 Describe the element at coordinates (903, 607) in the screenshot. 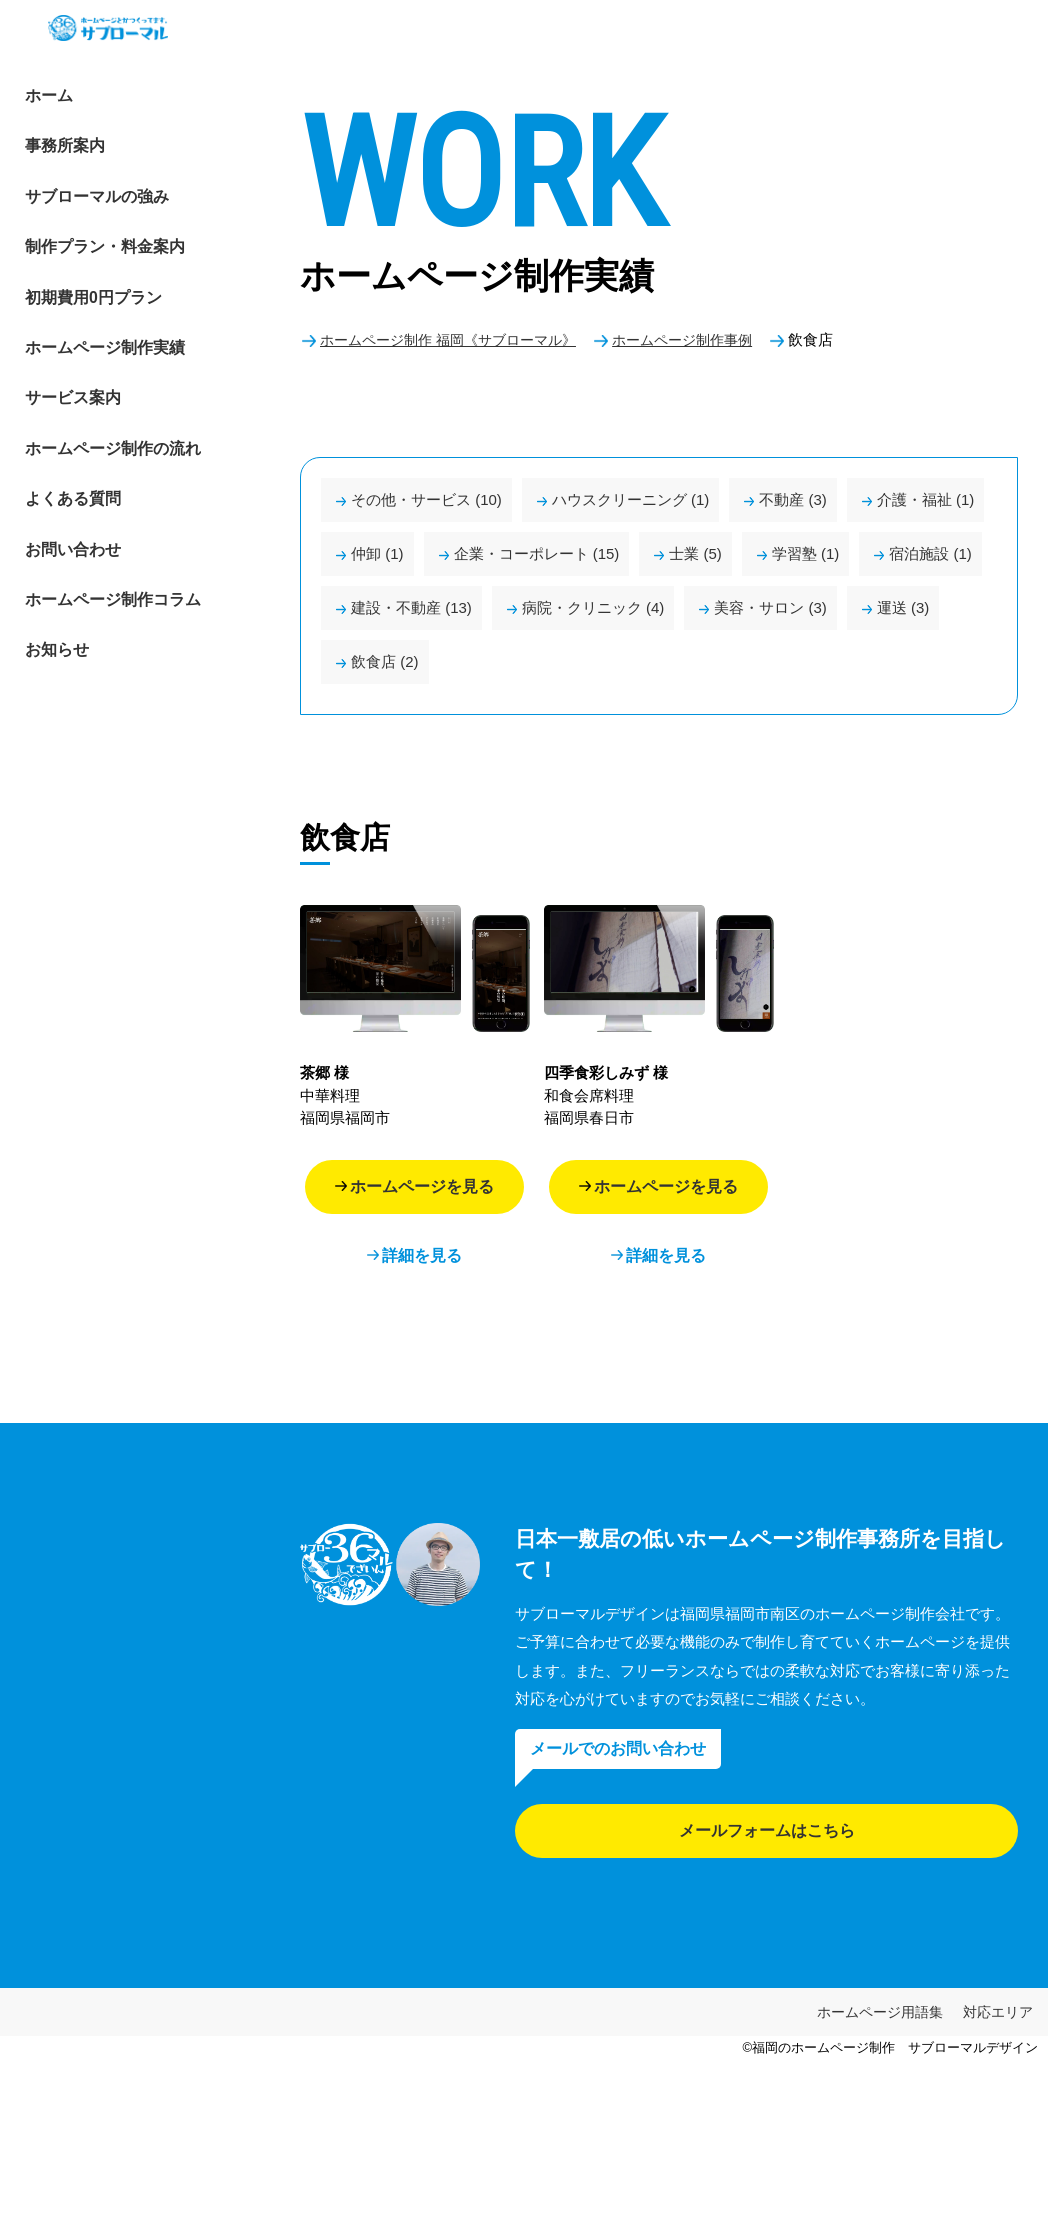

I see `運送 (3)` at that location.